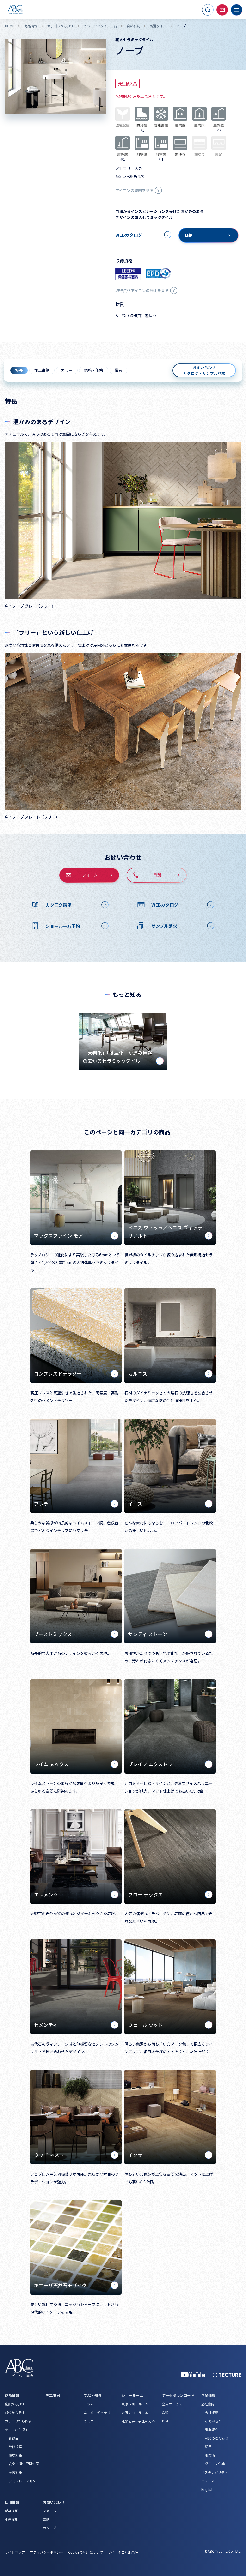 This screenshot has width=246, height=2576. Describe the element at coordinates (9, 26) in the screenshot. I see `HOME` at that location.